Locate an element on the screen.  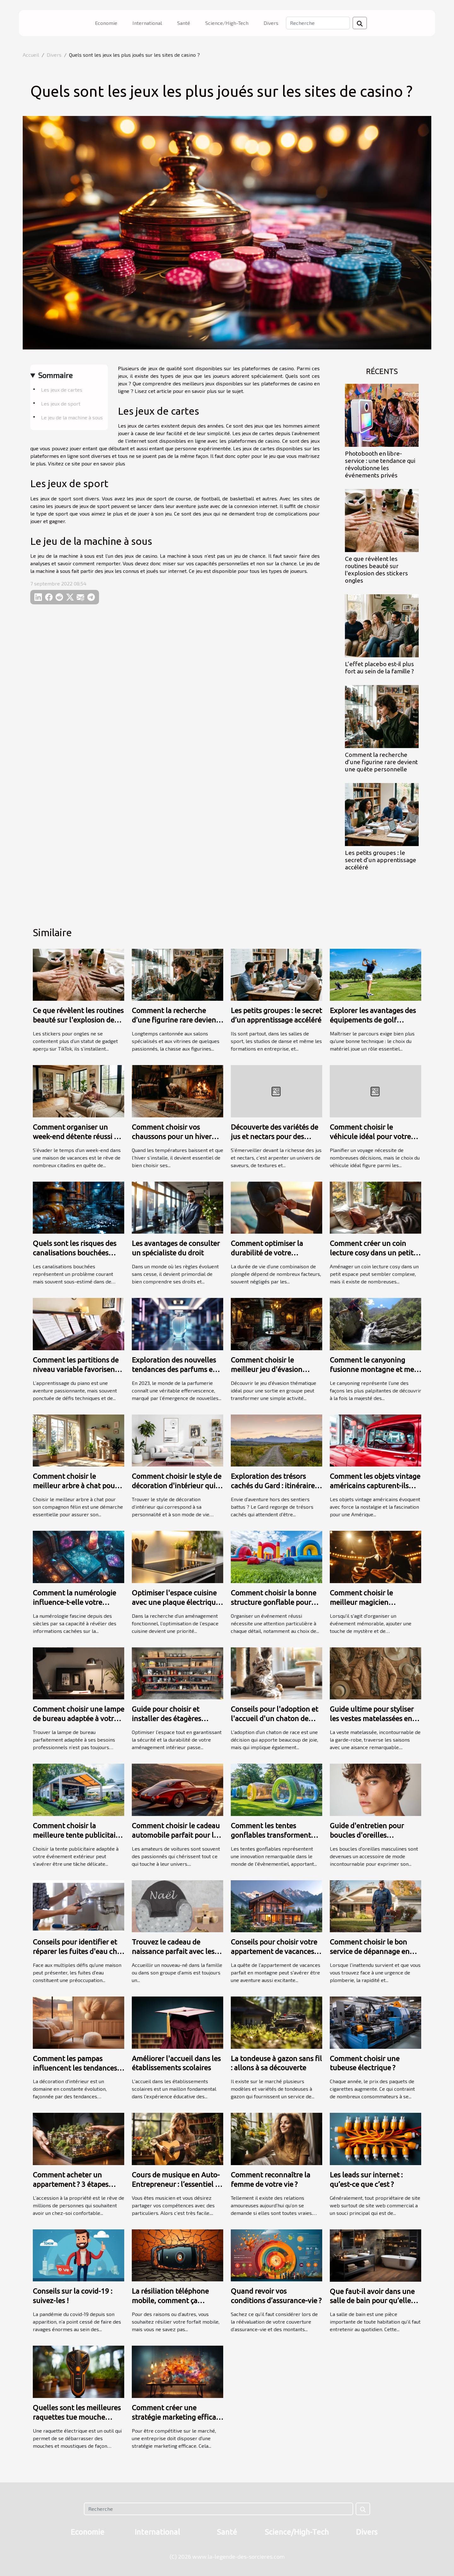
Conseils pour l'adoption et l'accueil d'un chaton de race is located at coordinates (274, 1718).